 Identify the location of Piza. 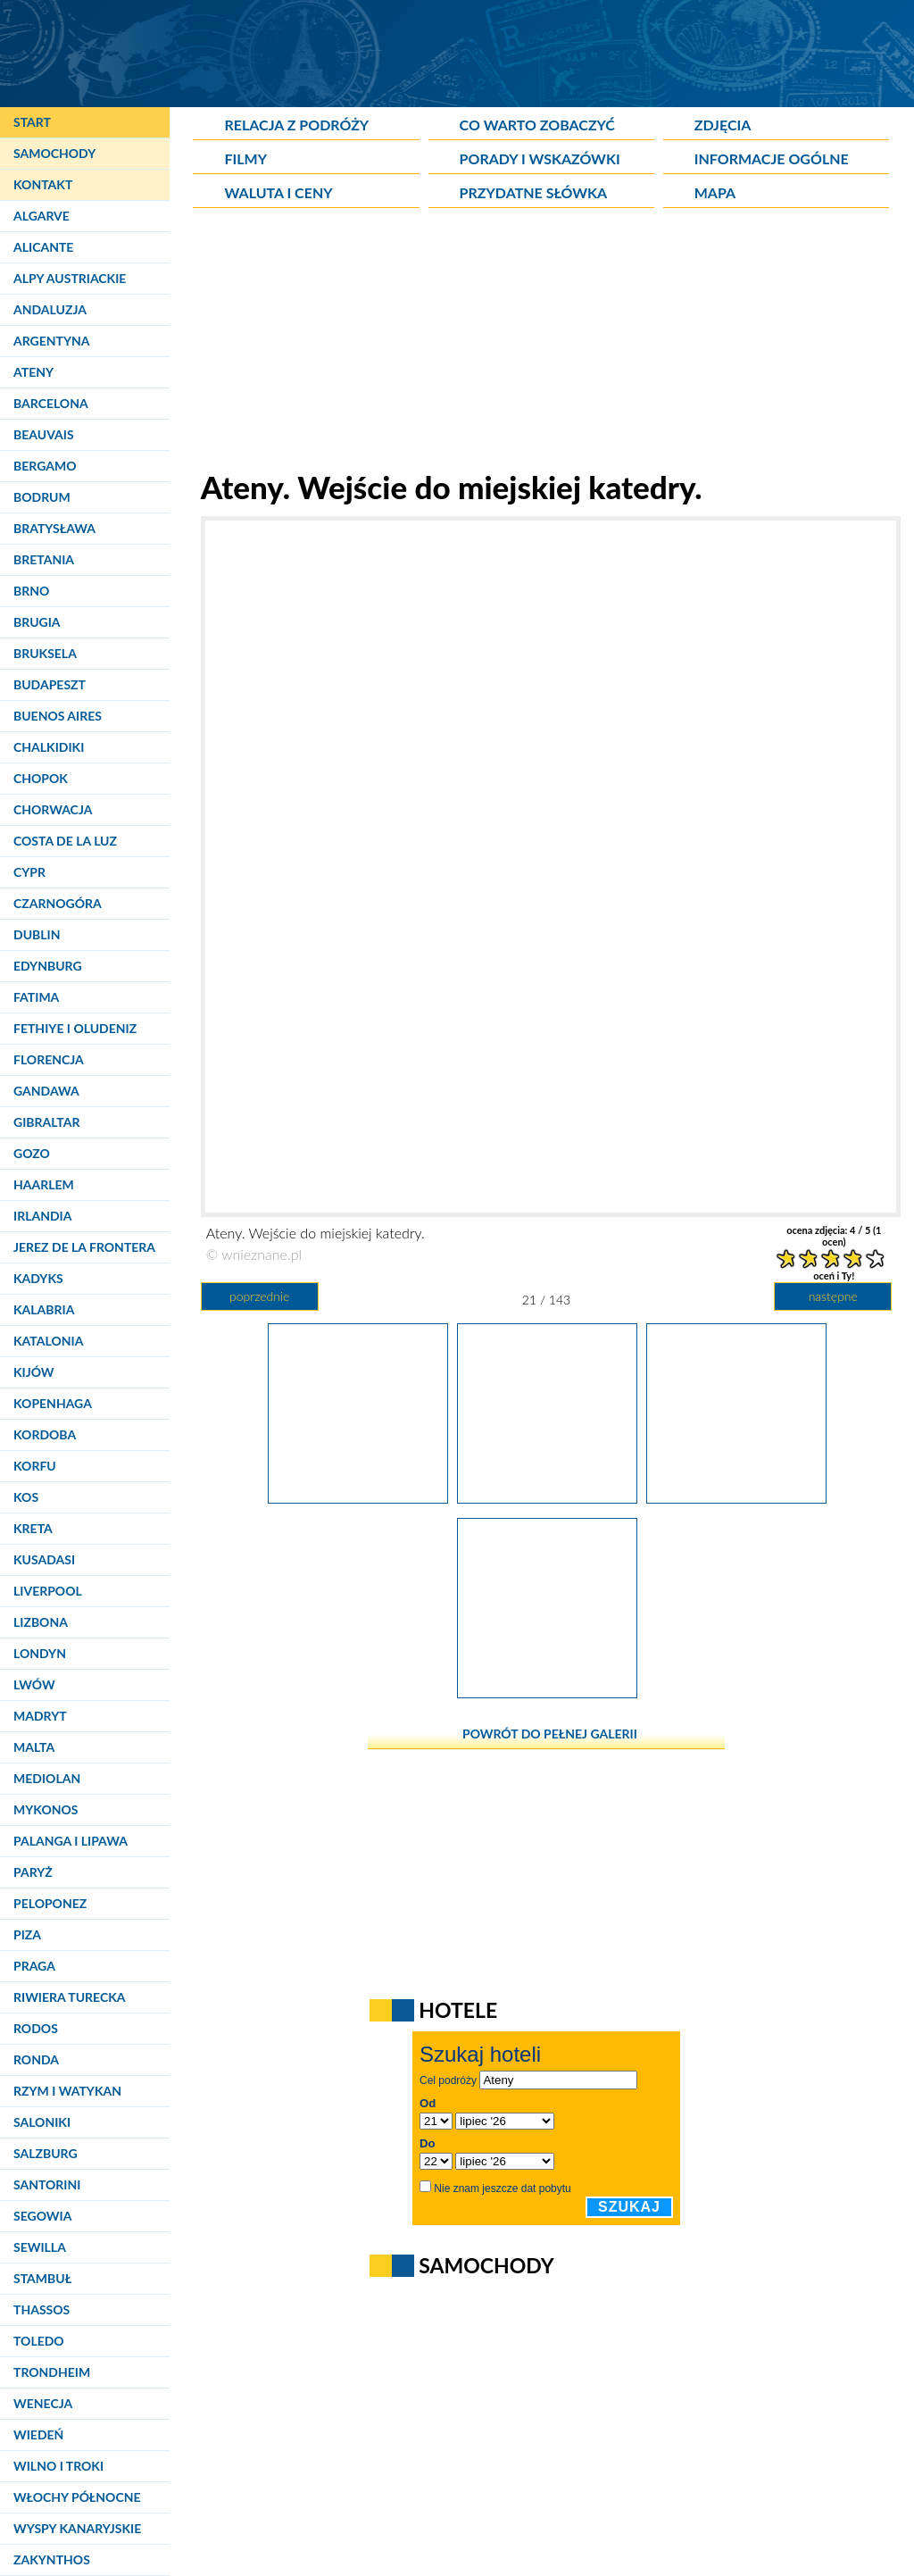
(27, 1934).